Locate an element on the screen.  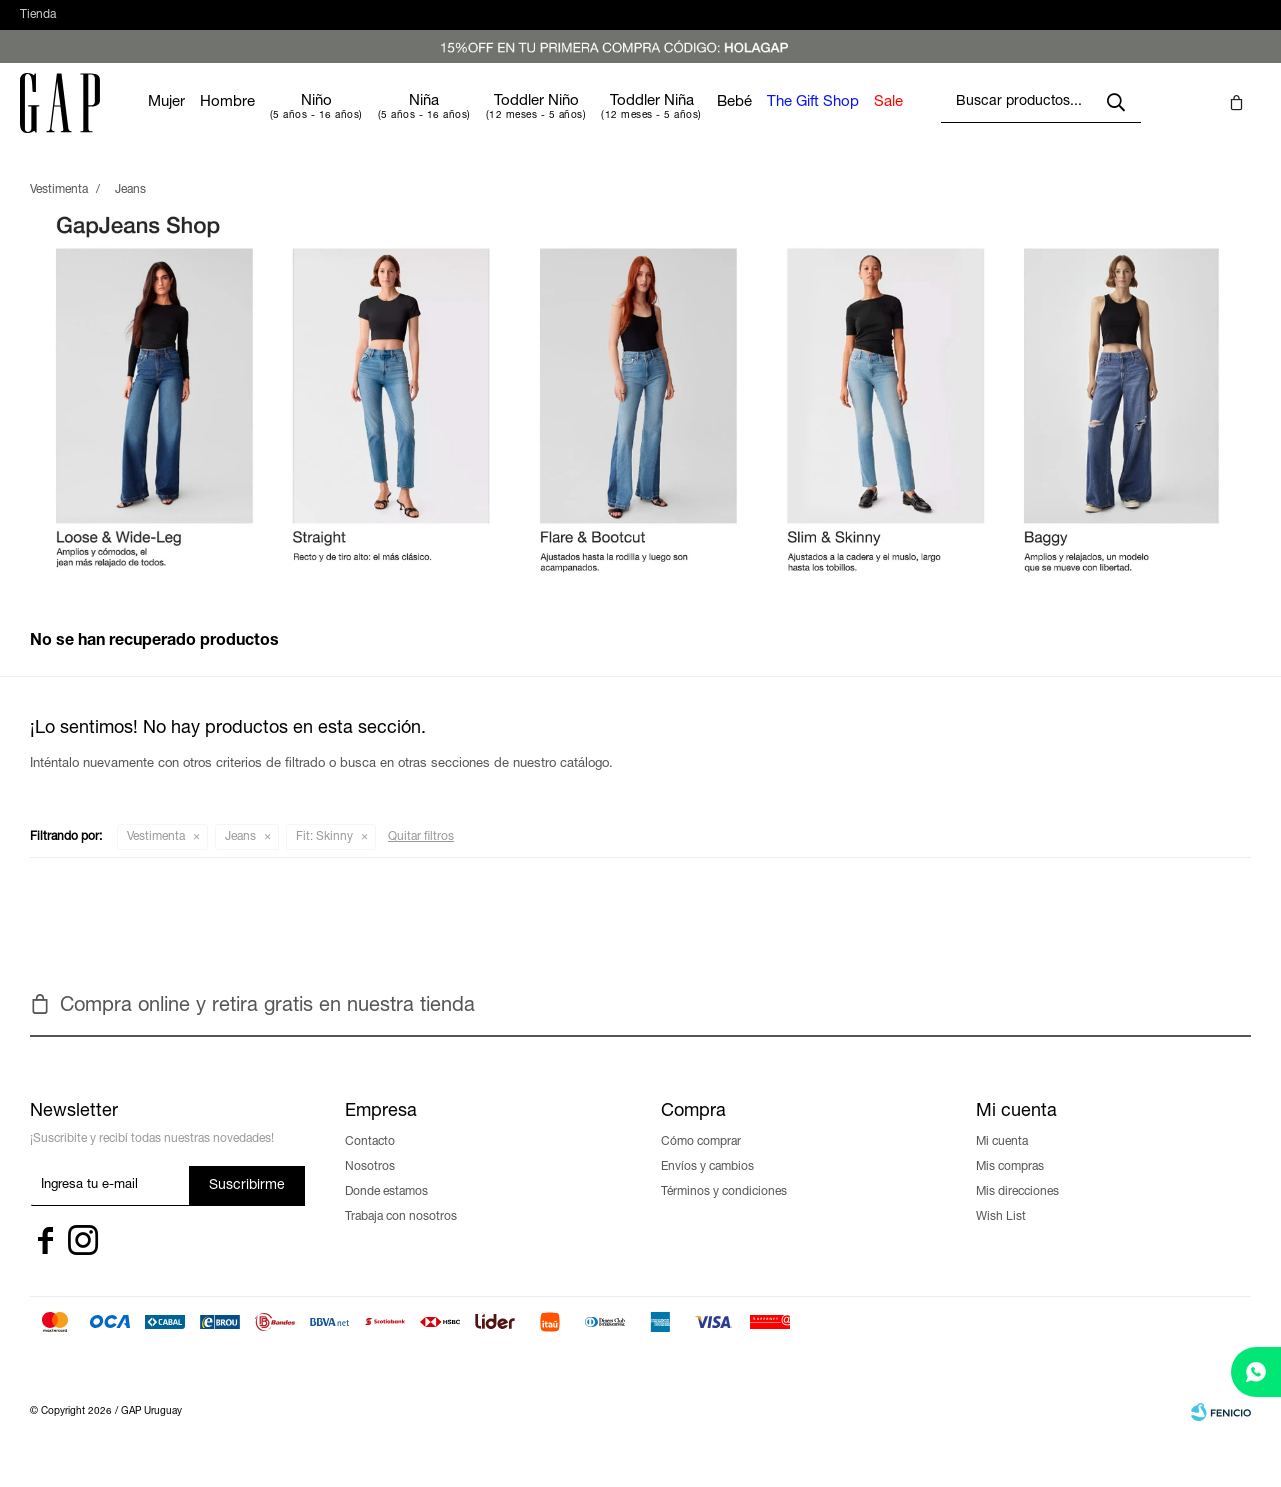
Tienda is located at coordinates (38, 25).